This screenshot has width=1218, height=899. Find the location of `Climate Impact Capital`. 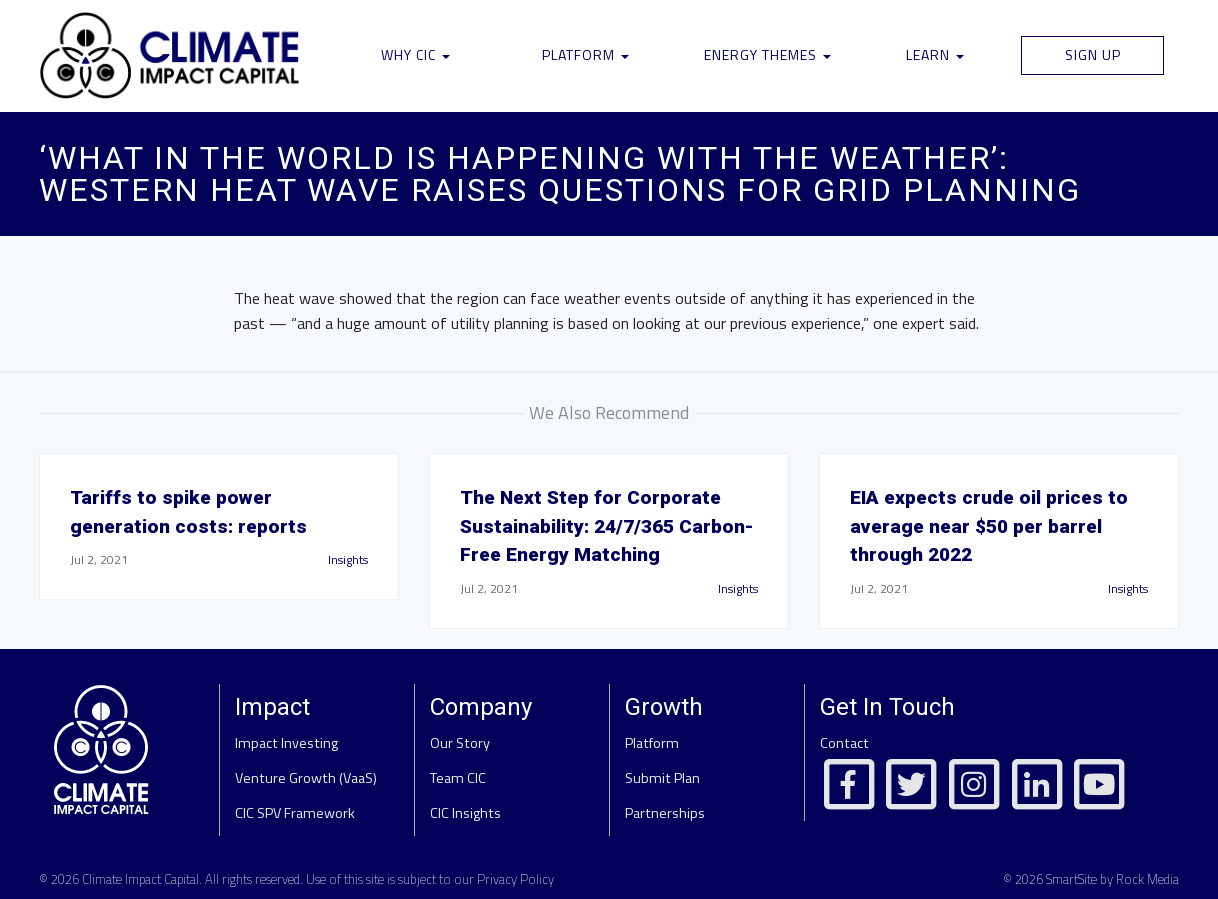

Climate Impact Capital is located at coordinates (140, 879).